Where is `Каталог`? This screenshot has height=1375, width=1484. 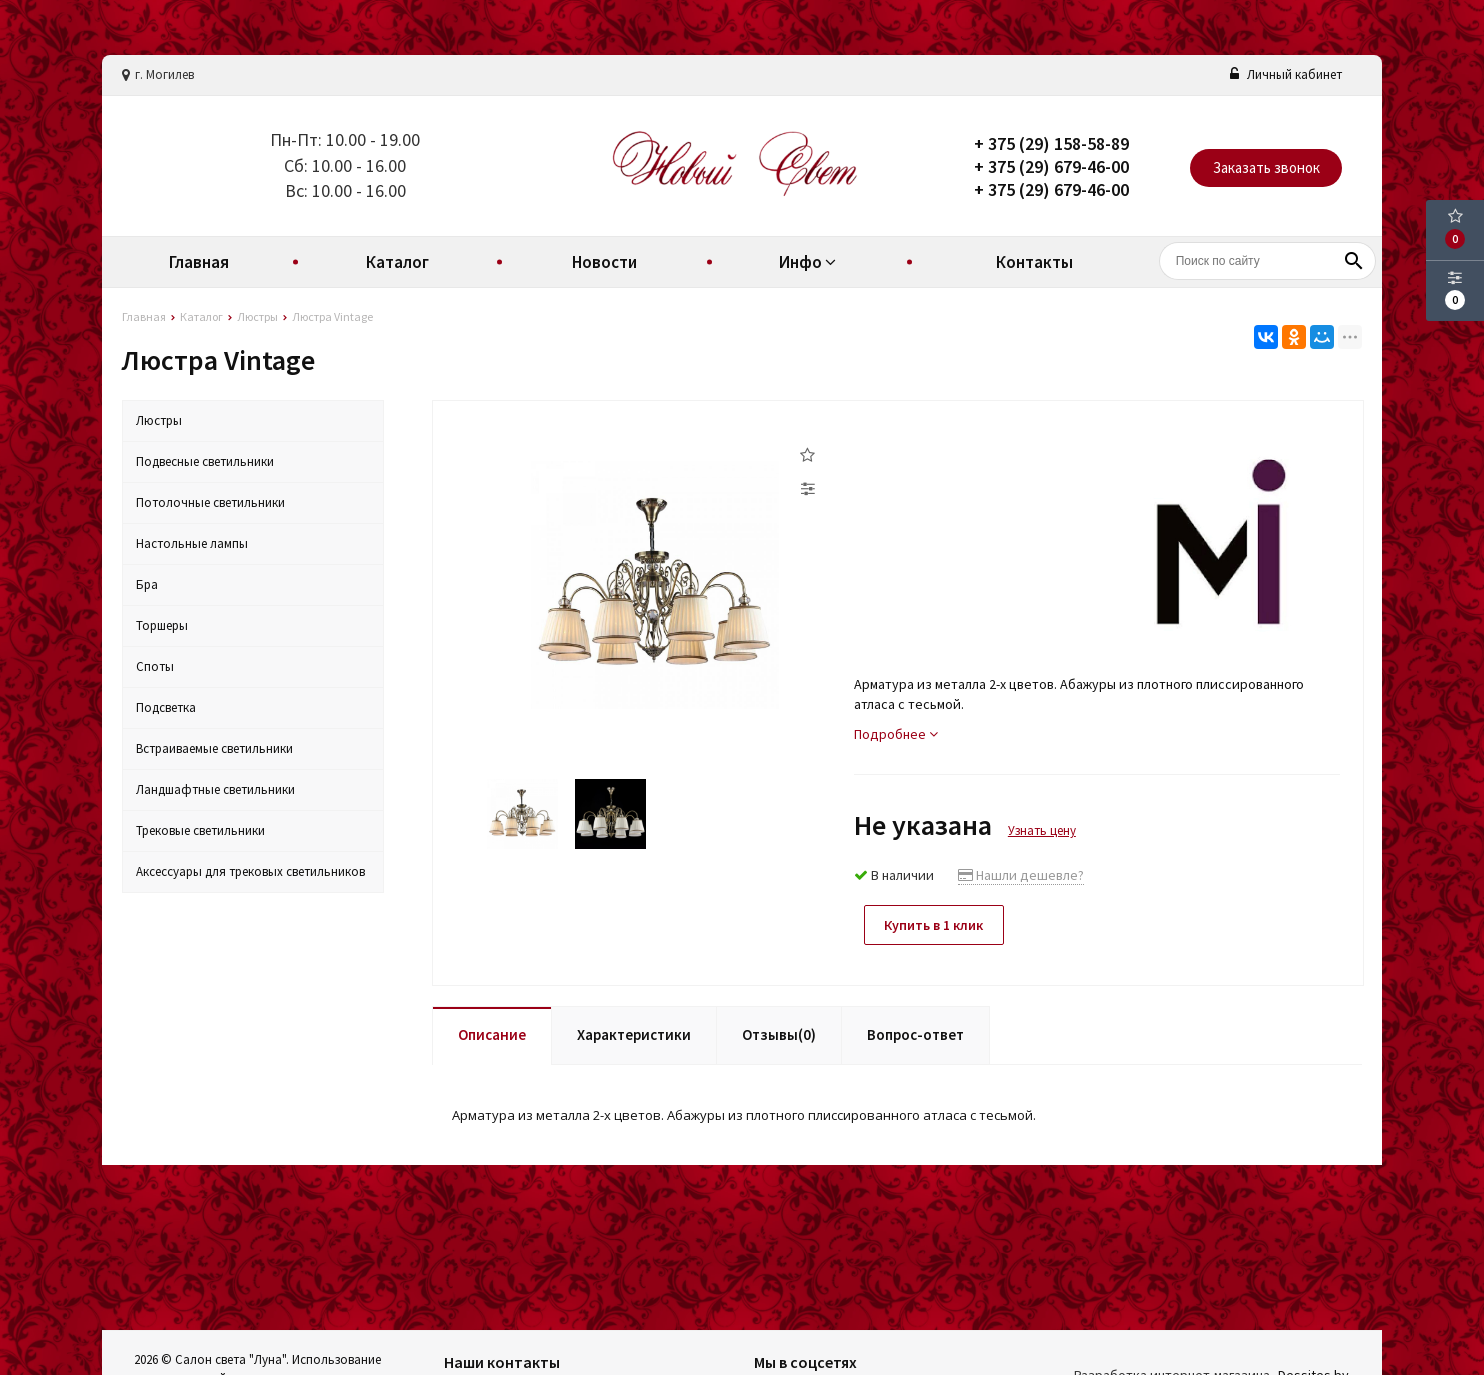 Каталог is located at coordinates (397, 262).